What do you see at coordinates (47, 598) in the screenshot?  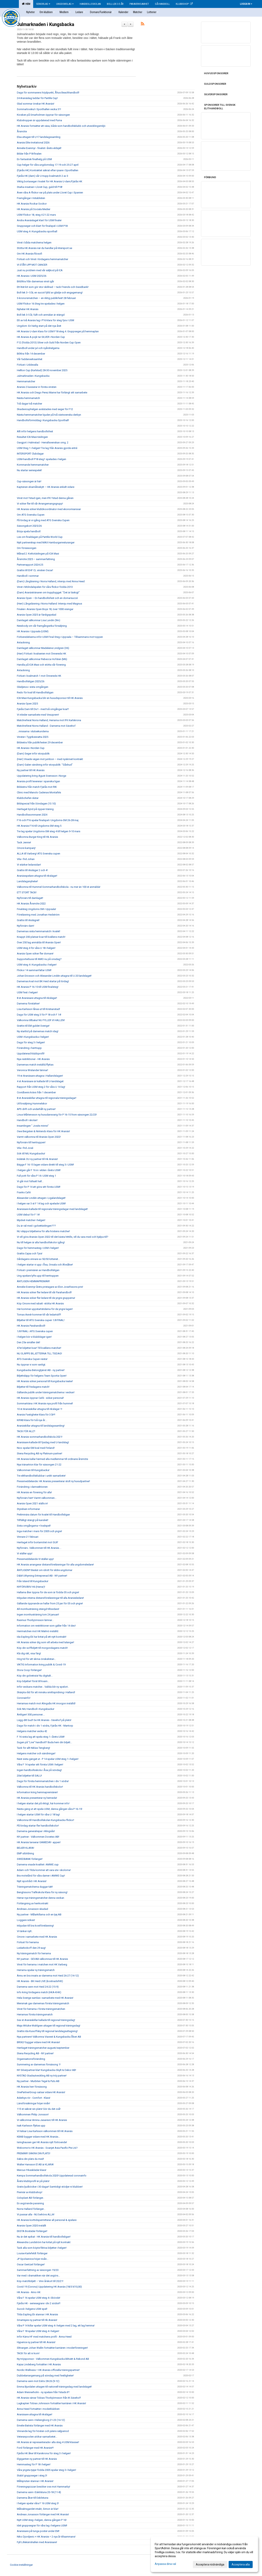 I see `Aranäs Open – En handbollsfest och en domarsuccé` at bounding box center [47, 598].